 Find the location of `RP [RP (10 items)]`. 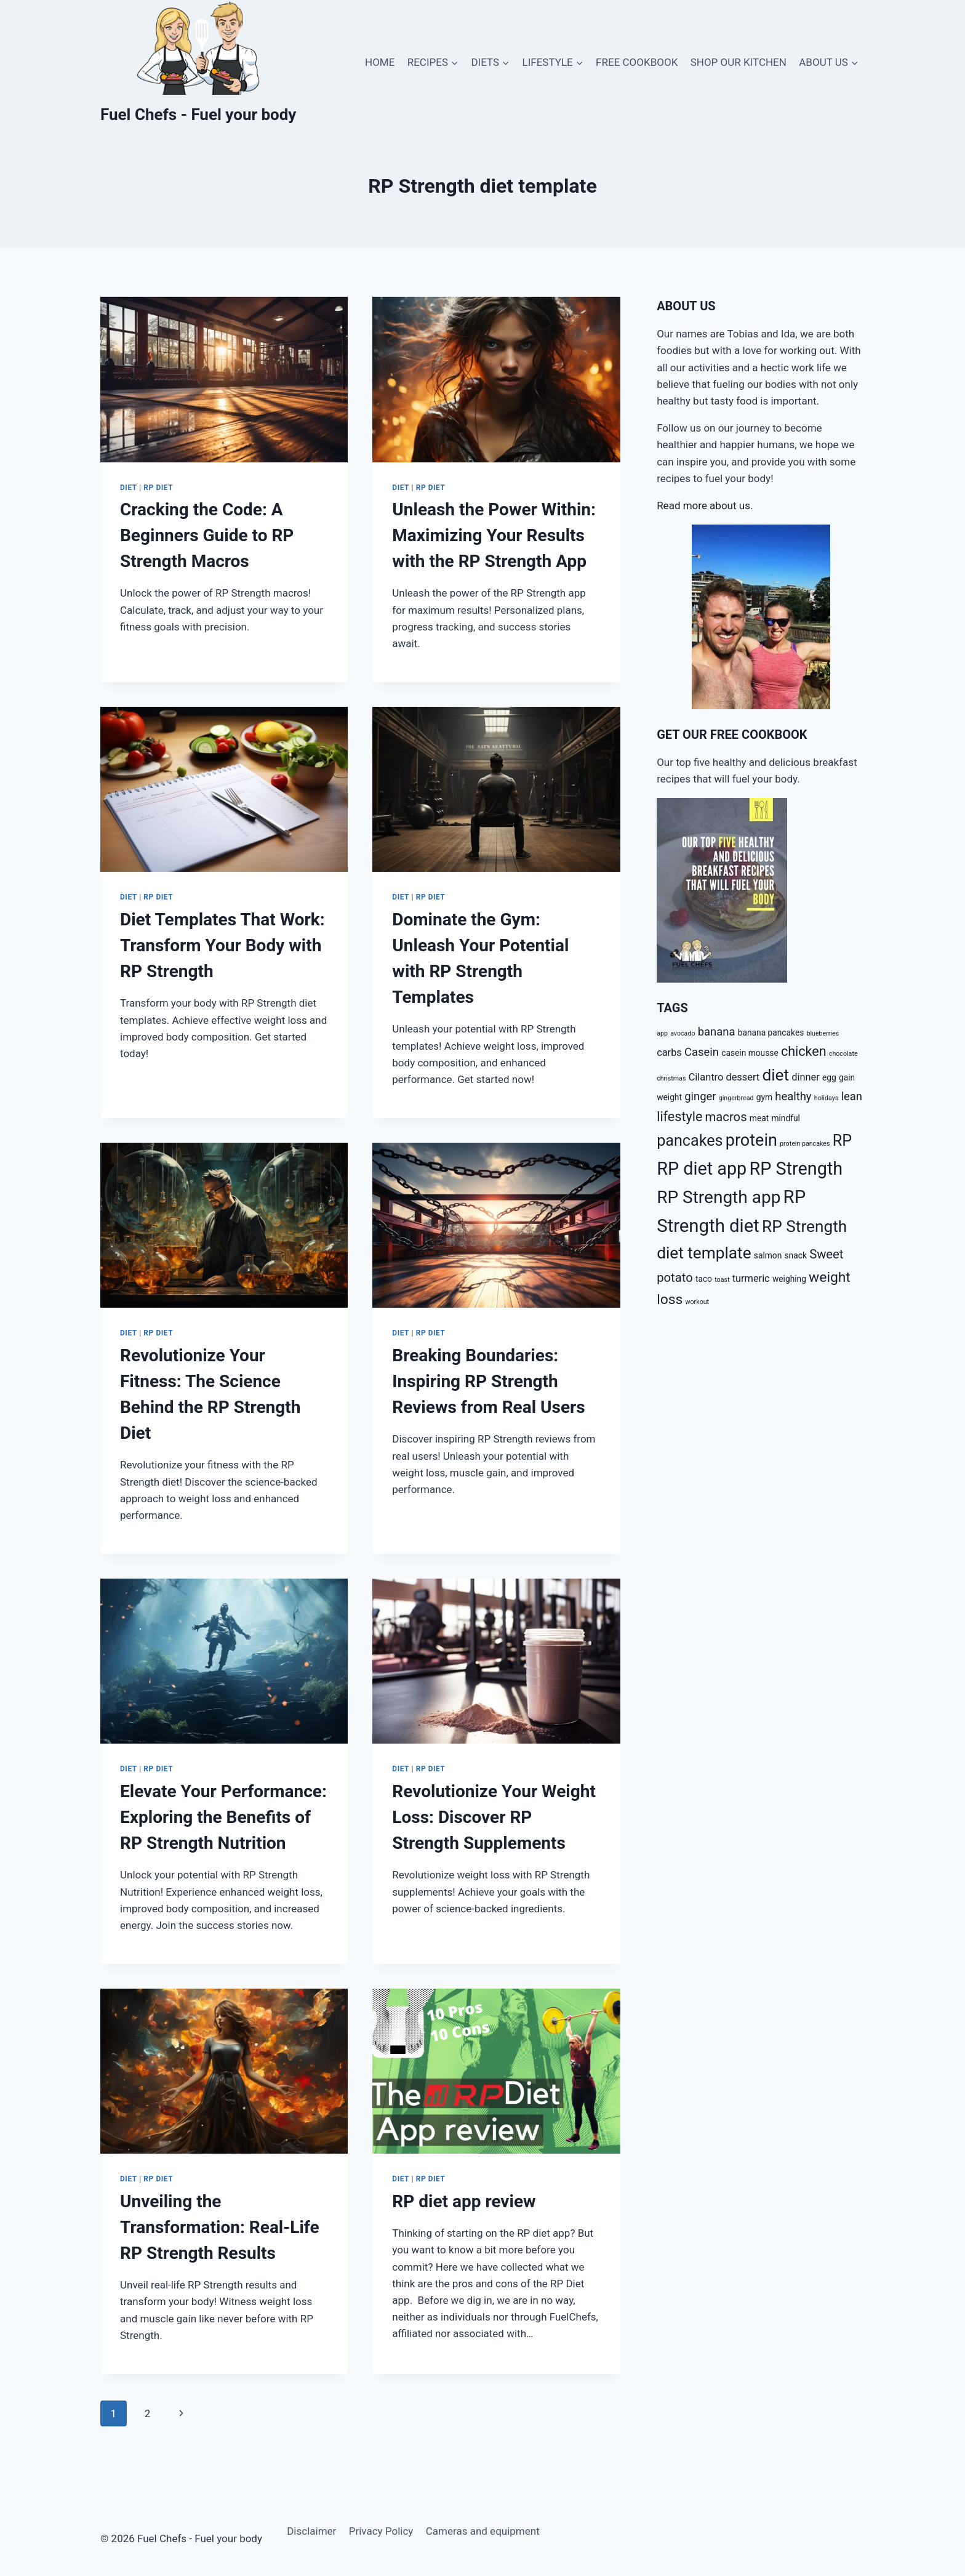

RP [RP (10 items)] is located at coordinates (842, 1140).